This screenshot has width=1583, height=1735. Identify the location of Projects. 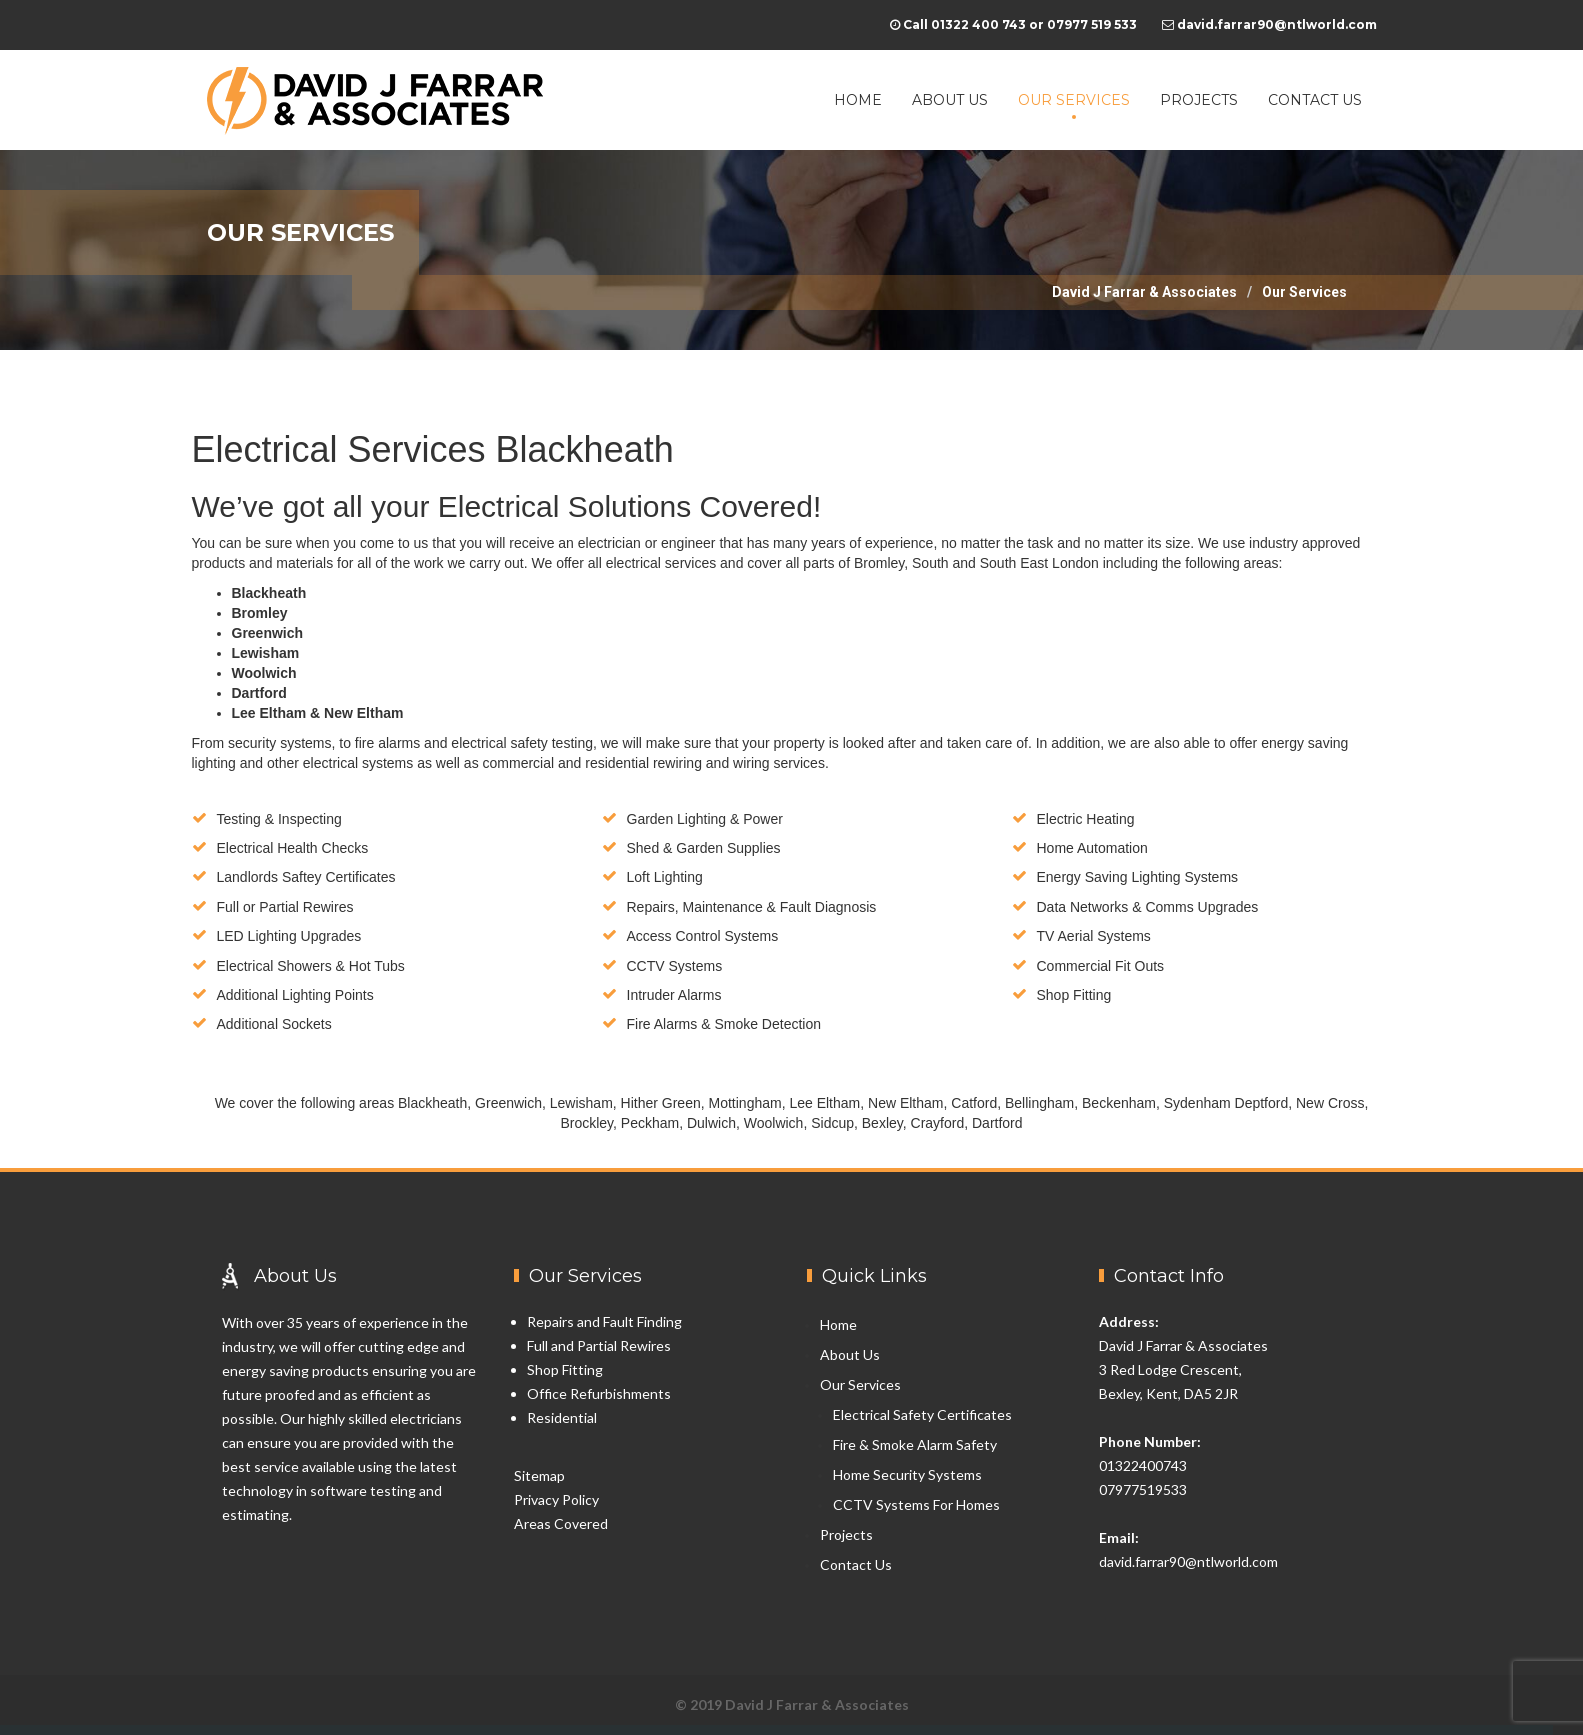
(1199, 100).